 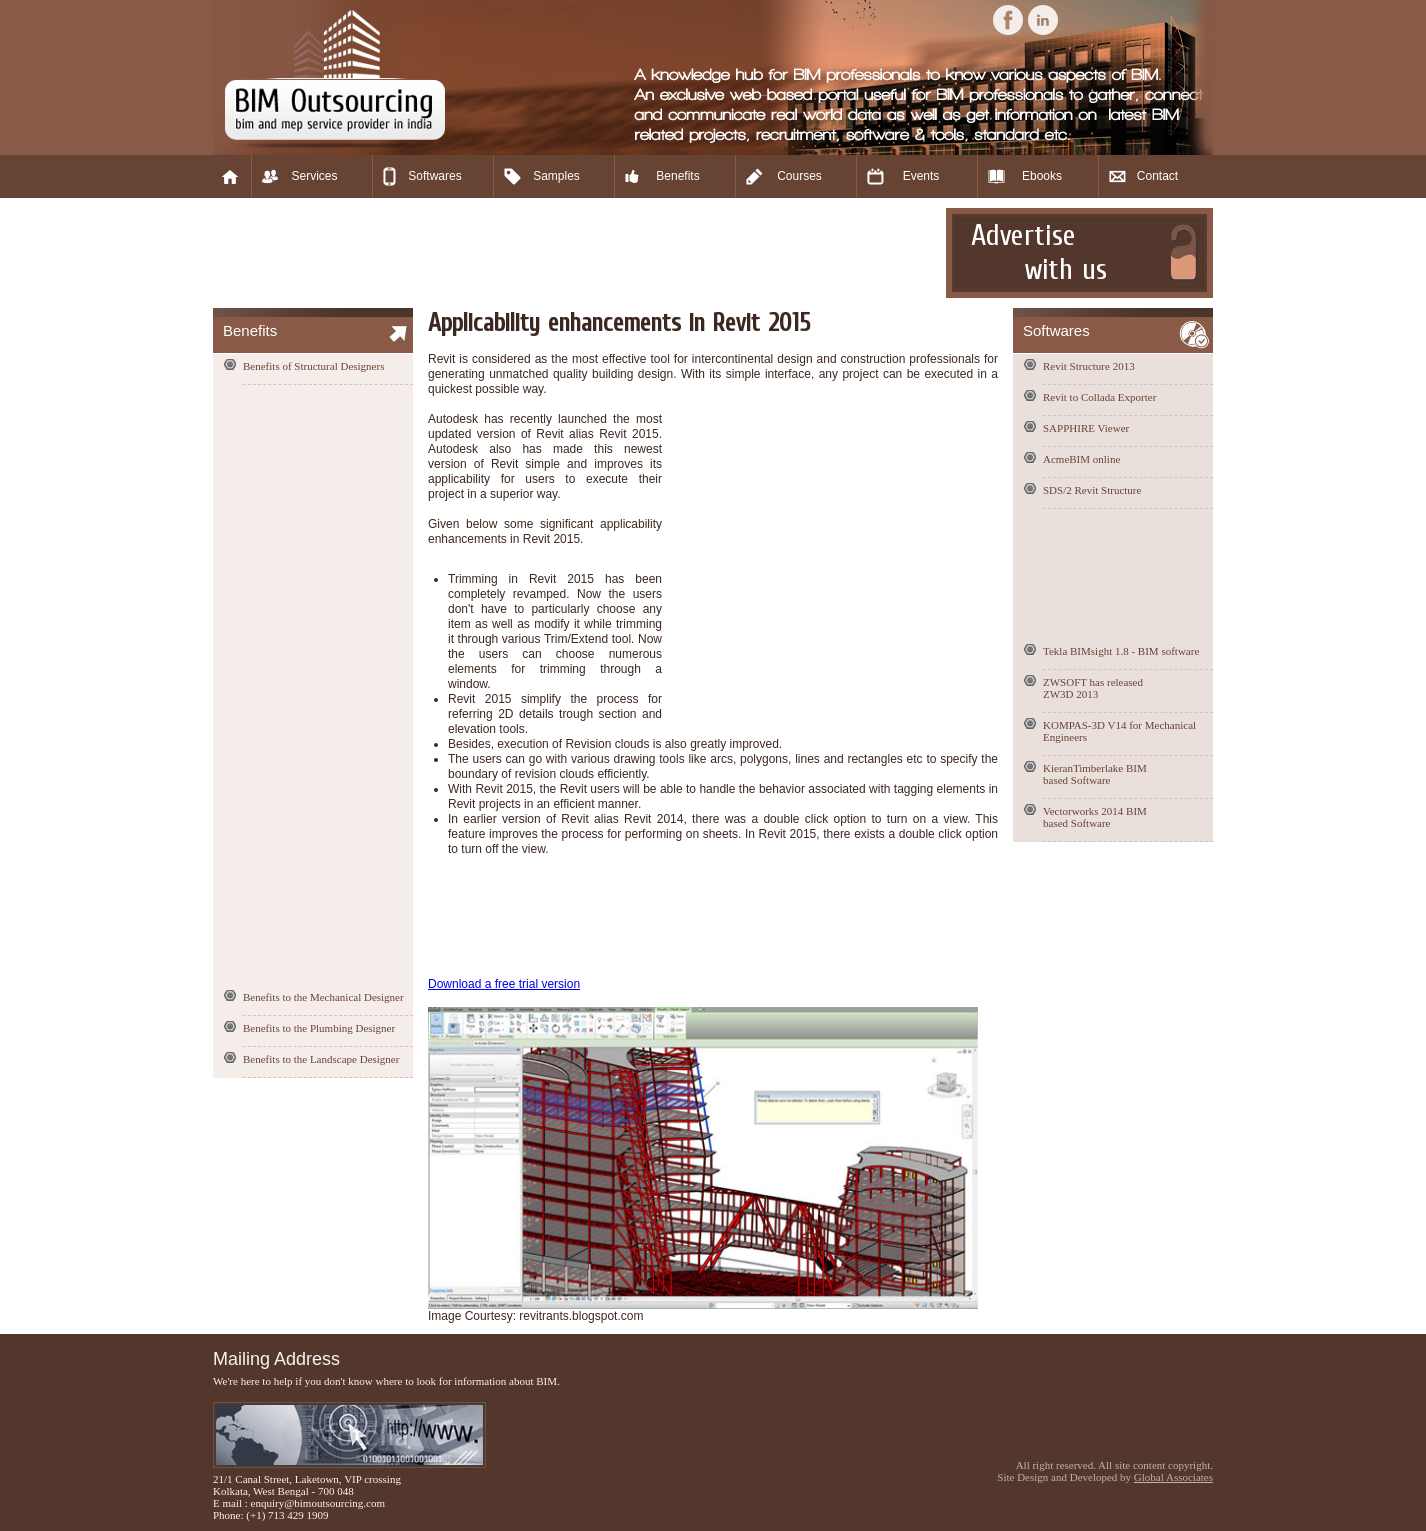 What do you see at coordinates (1092, 490) in the screenshot?
I see `SDS/2 Revit Structure` at bounding box center [1092, 490].